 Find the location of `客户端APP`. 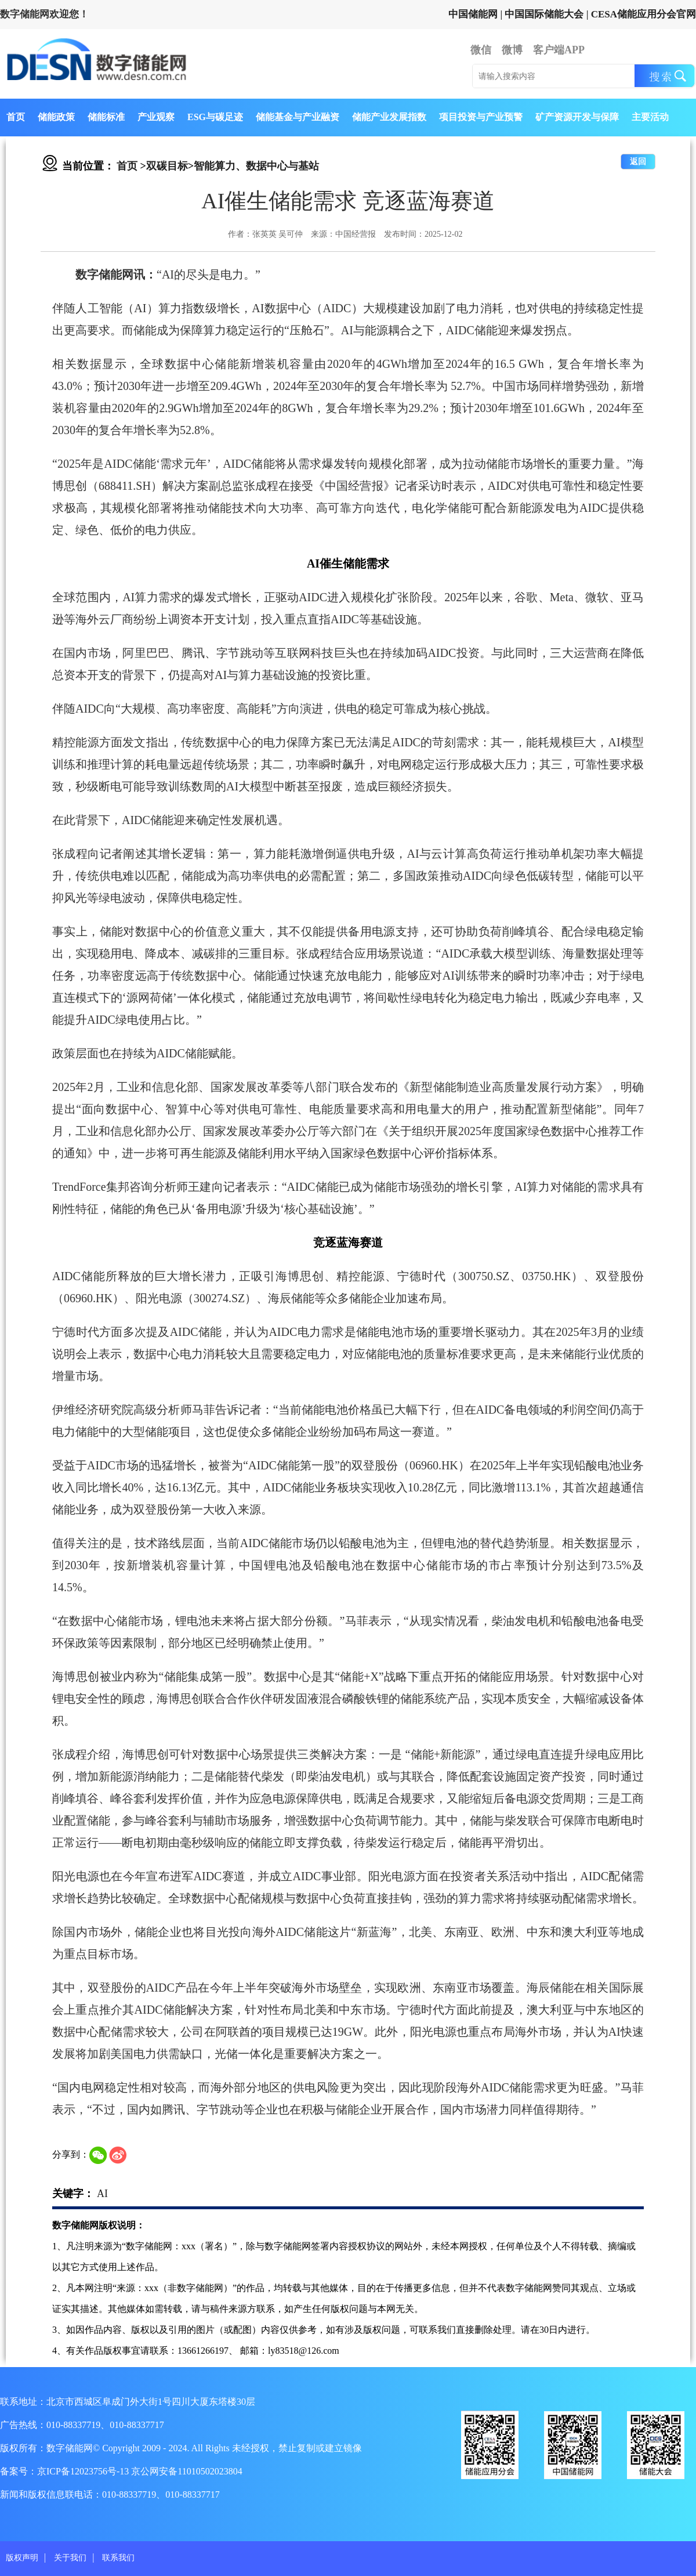

客户端APP is located at coordinates (559, 50).